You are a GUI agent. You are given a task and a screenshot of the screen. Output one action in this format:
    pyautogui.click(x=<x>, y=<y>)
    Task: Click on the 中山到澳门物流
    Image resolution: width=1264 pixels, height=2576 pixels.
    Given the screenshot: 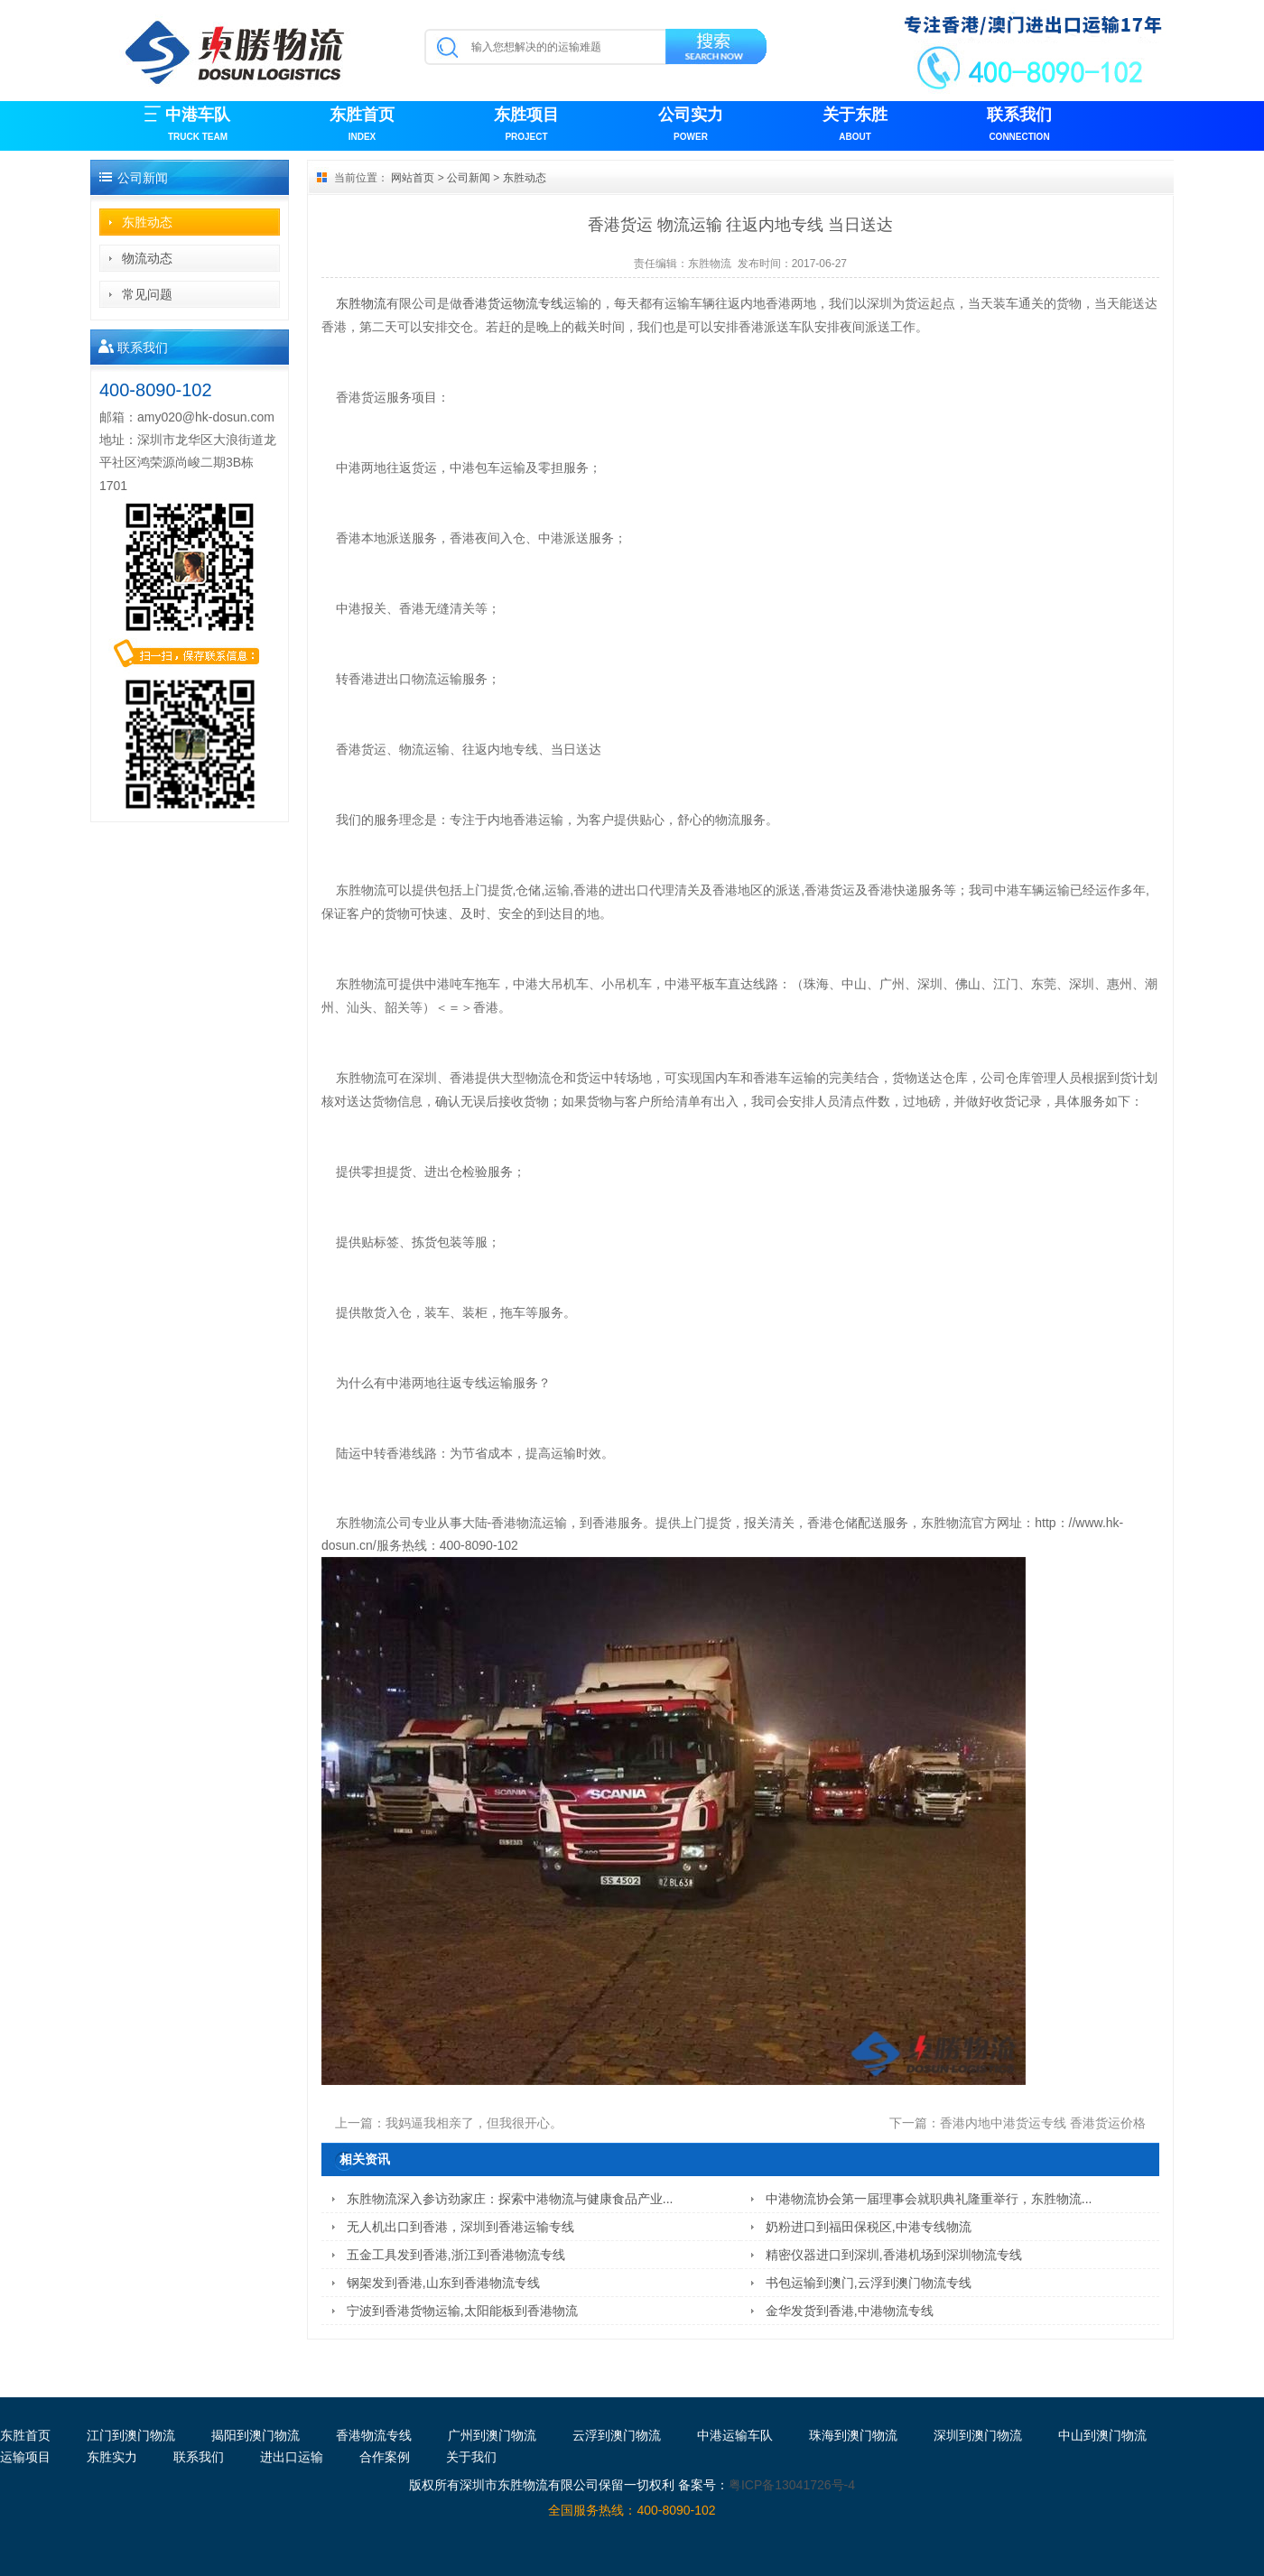 What is the action you would take?
    pyautogui.click(x=1102, y=2435)
    